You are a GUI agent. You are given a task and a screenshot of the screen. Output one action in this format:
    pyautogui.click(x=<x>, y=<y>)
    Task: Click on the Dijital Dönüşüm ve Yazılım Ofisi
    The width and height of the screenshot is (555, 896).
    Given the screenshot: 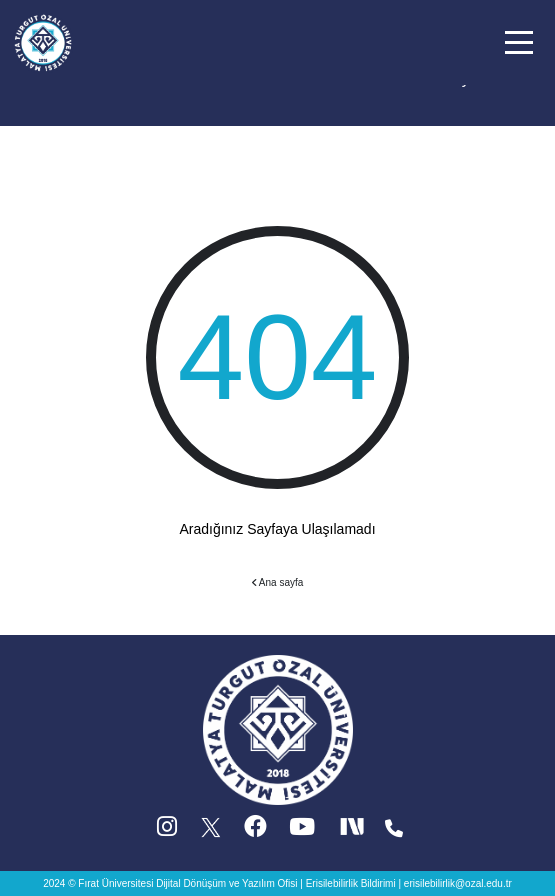 What is the action you would take?
    pyautogui.click(x=226, y=883)
    